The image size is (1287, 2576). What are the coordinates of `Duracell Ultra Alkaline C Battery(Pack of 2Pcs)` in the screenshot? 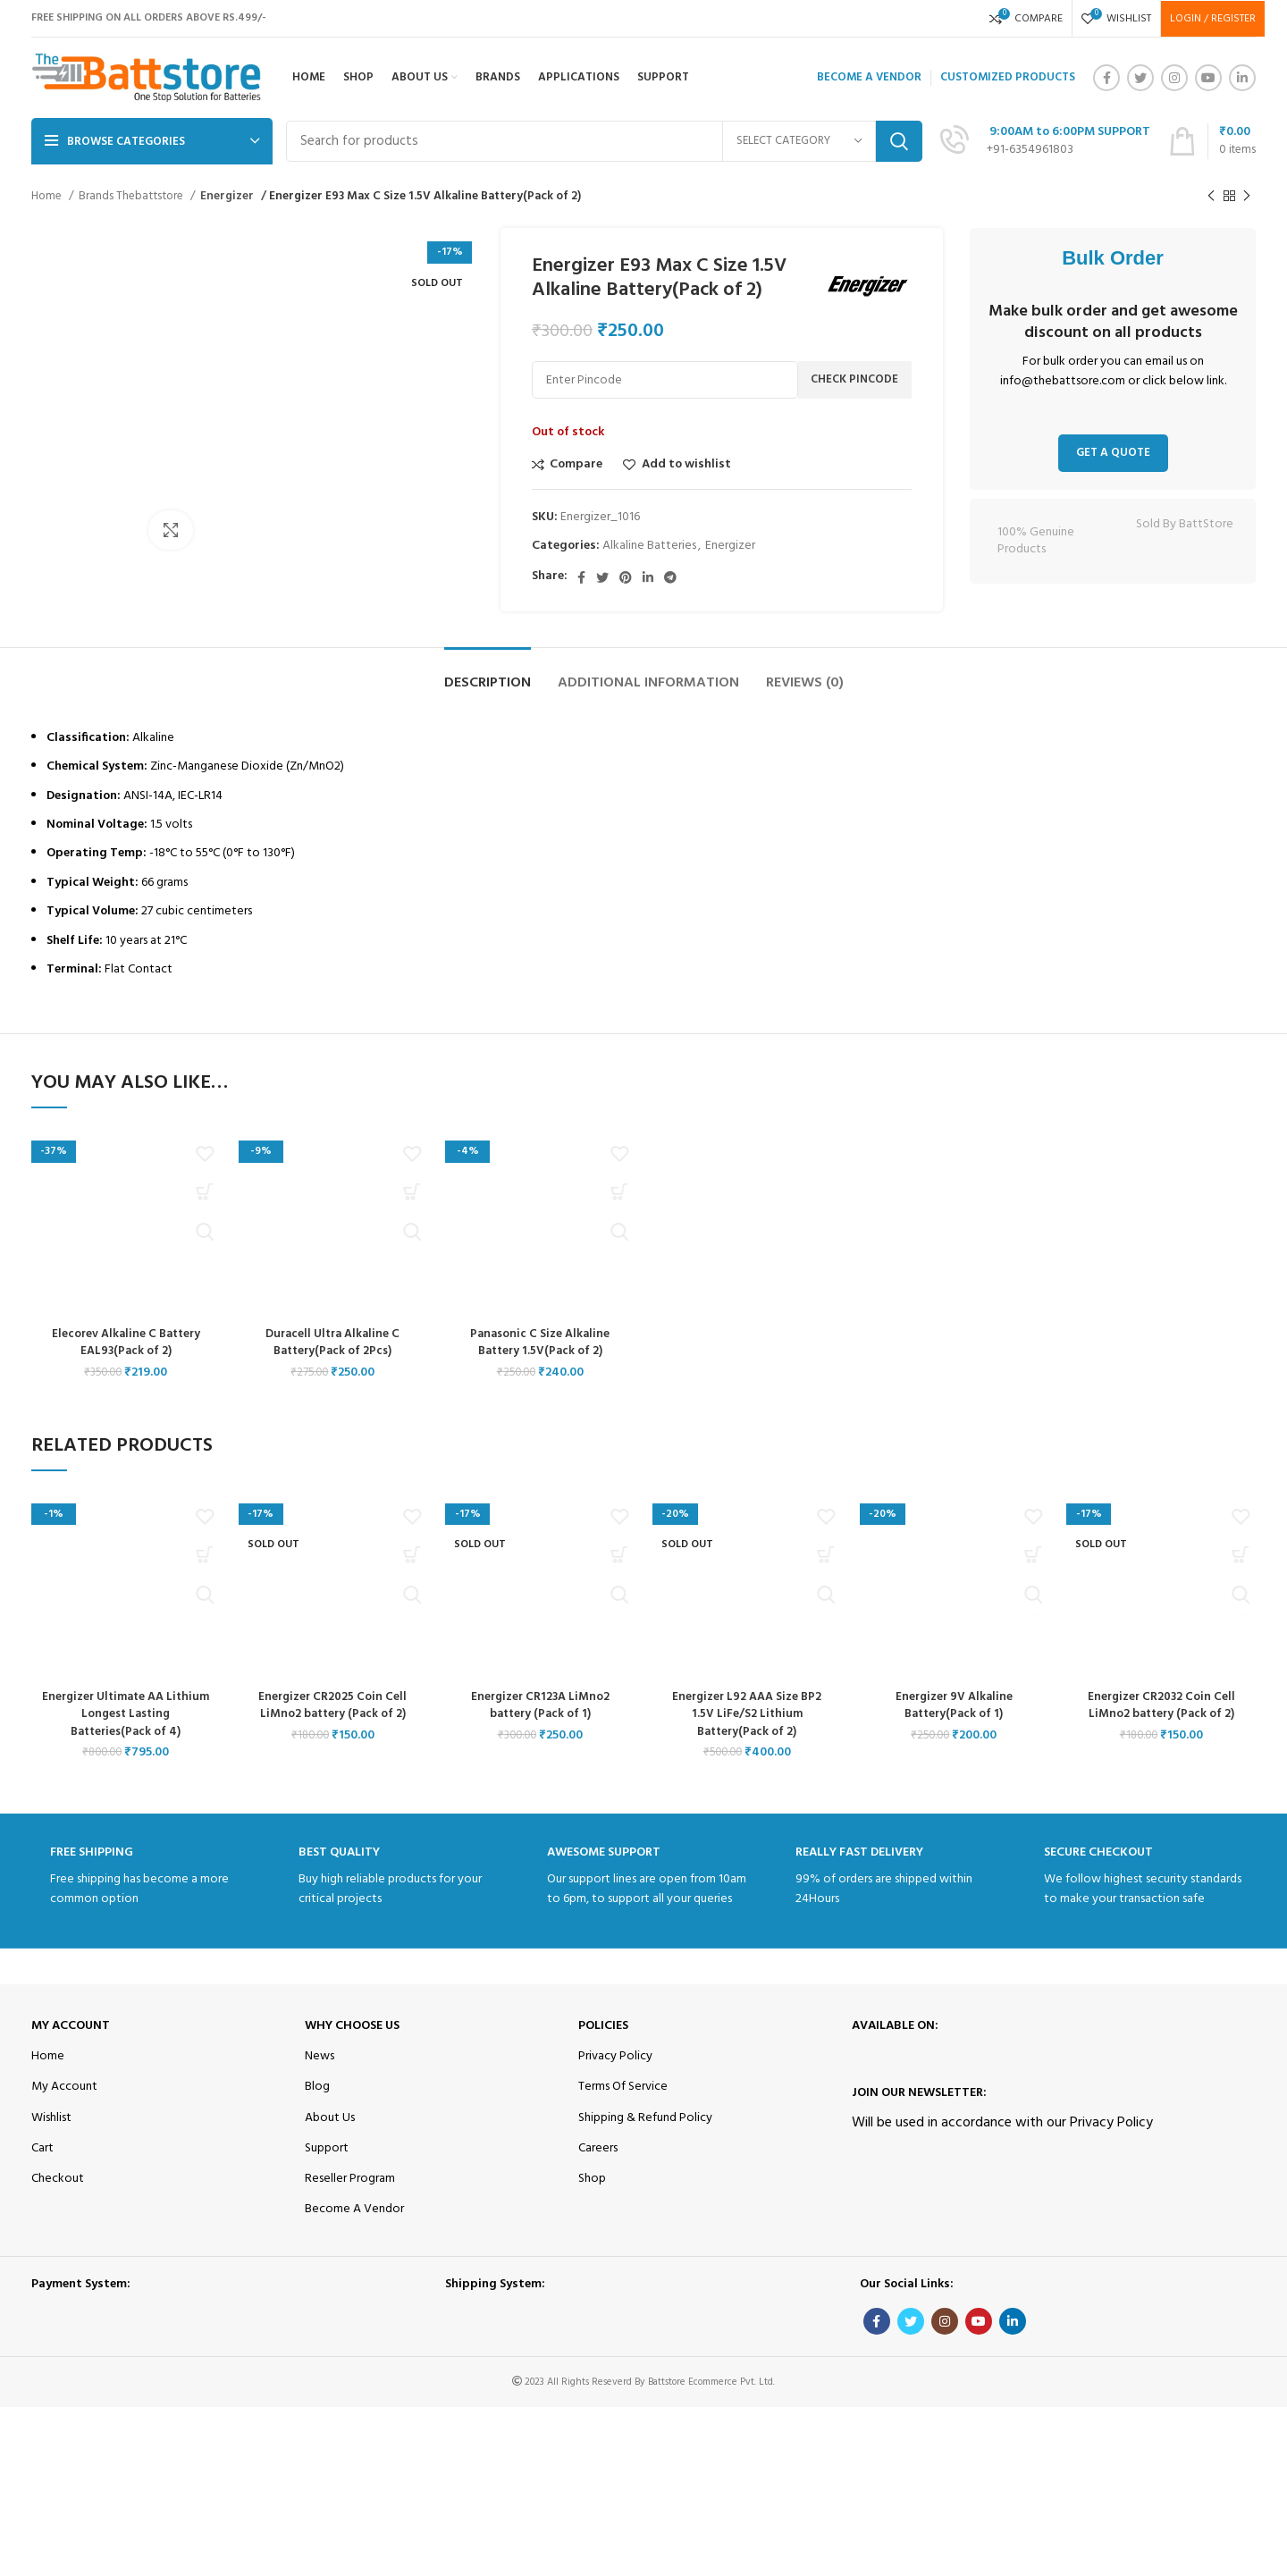 It's located at (332, 1343).